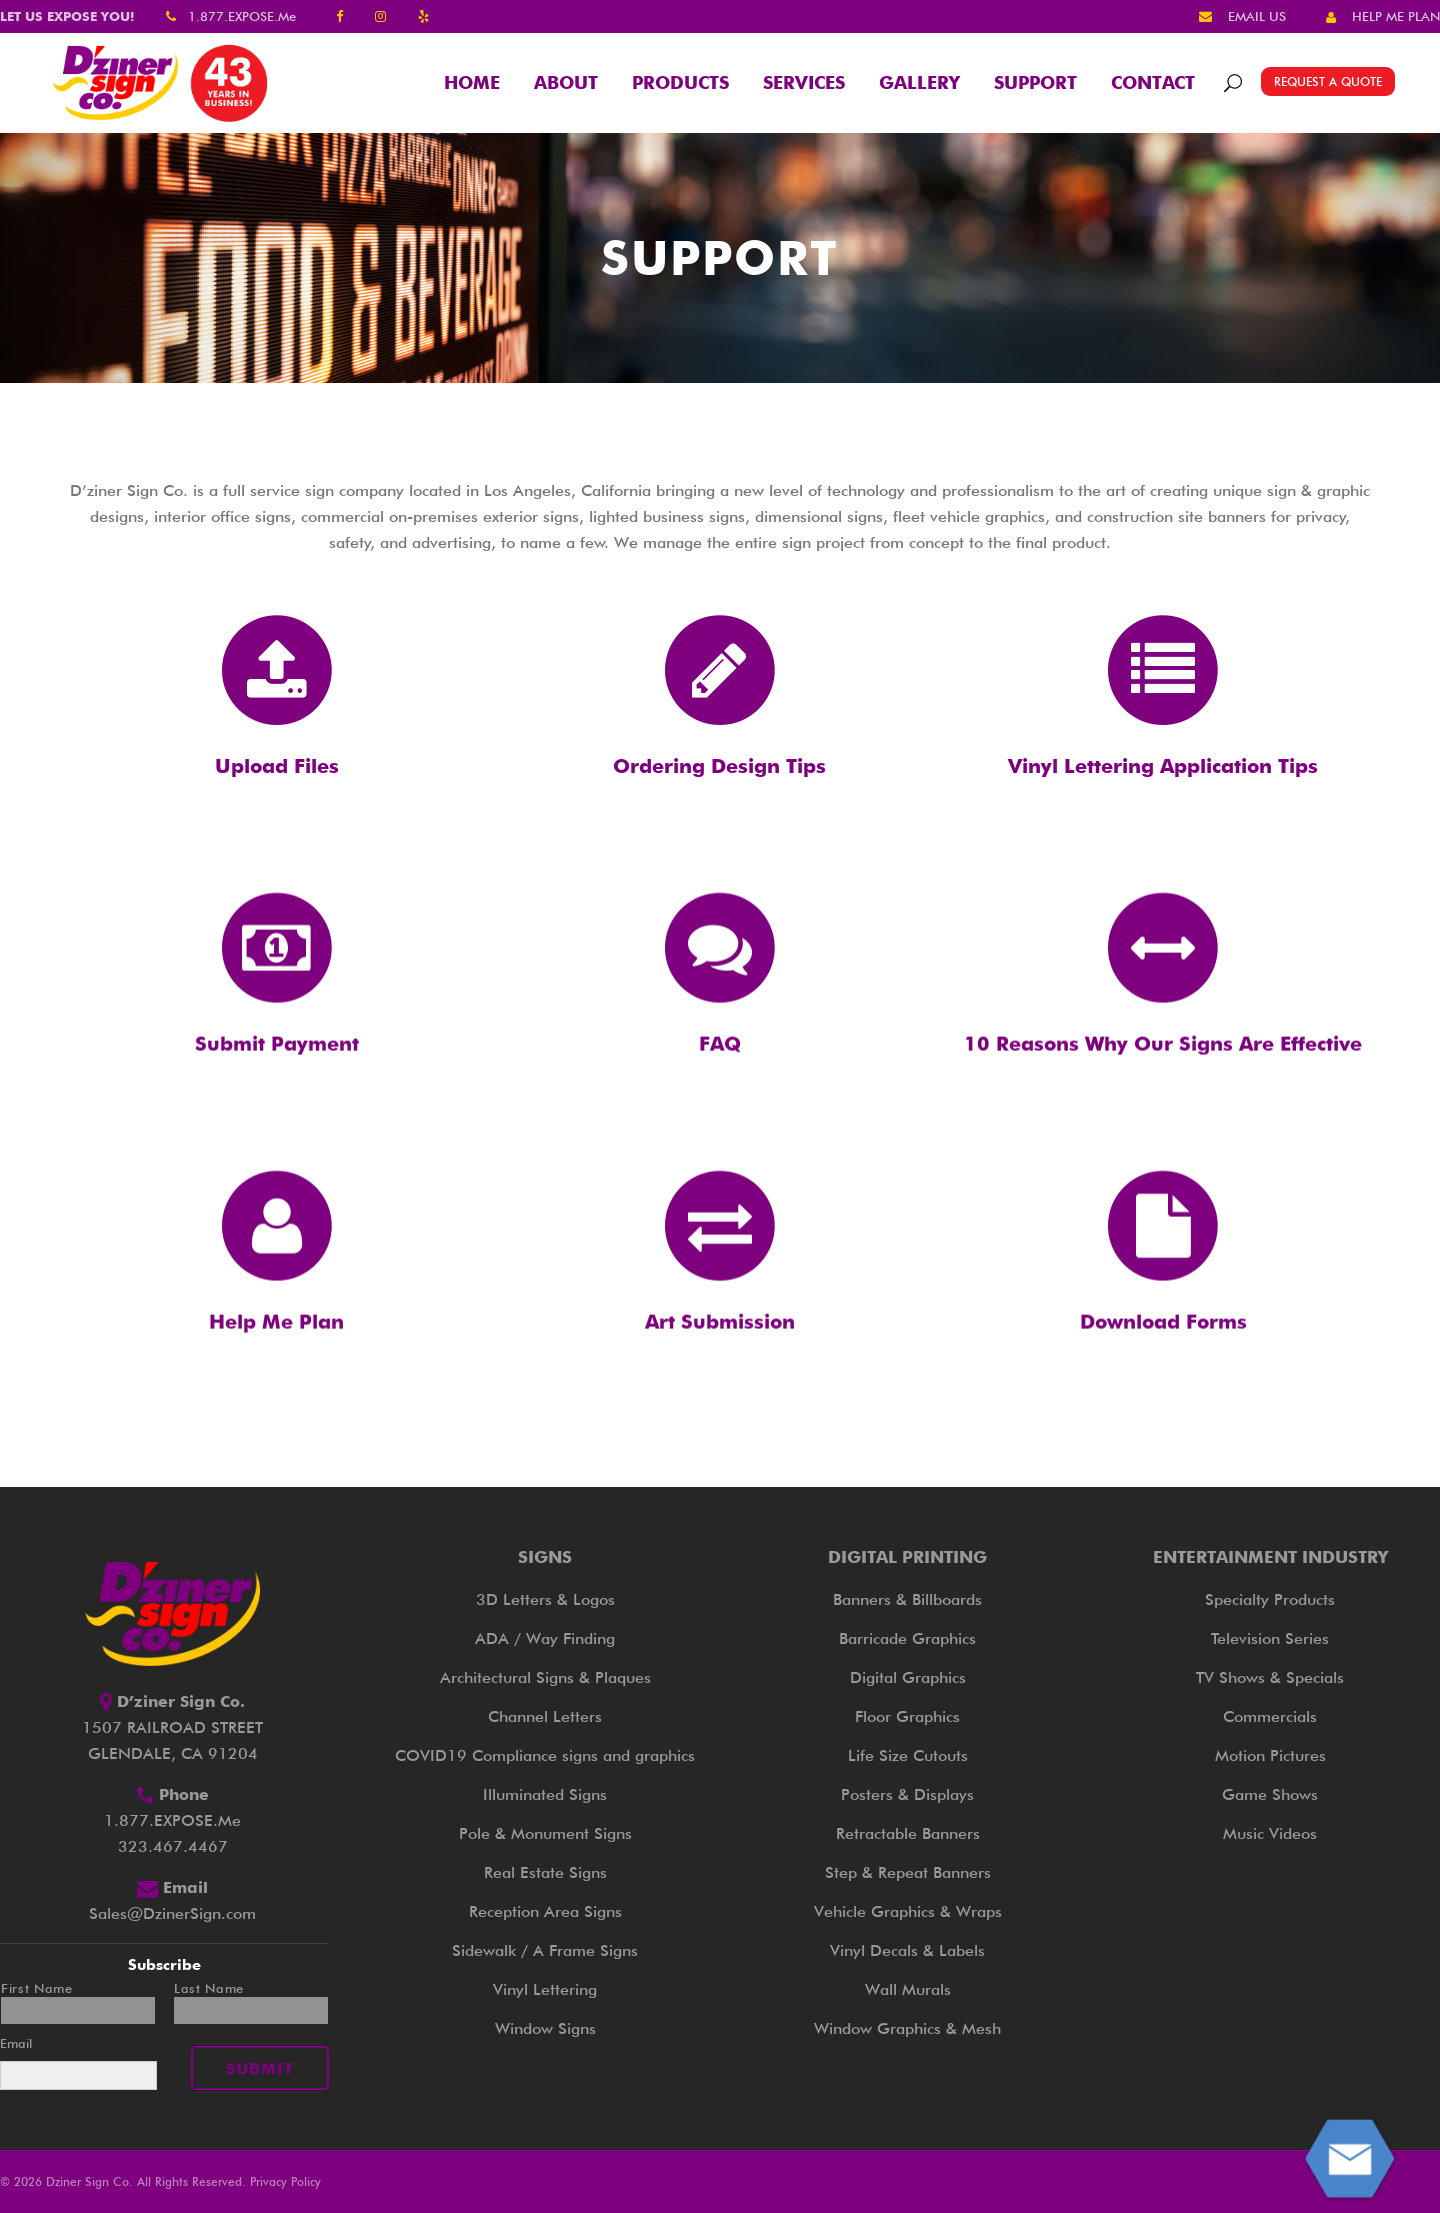 This screenshot has height=2213, width=1440. I want to click on Last Name, so click(209, 1988).